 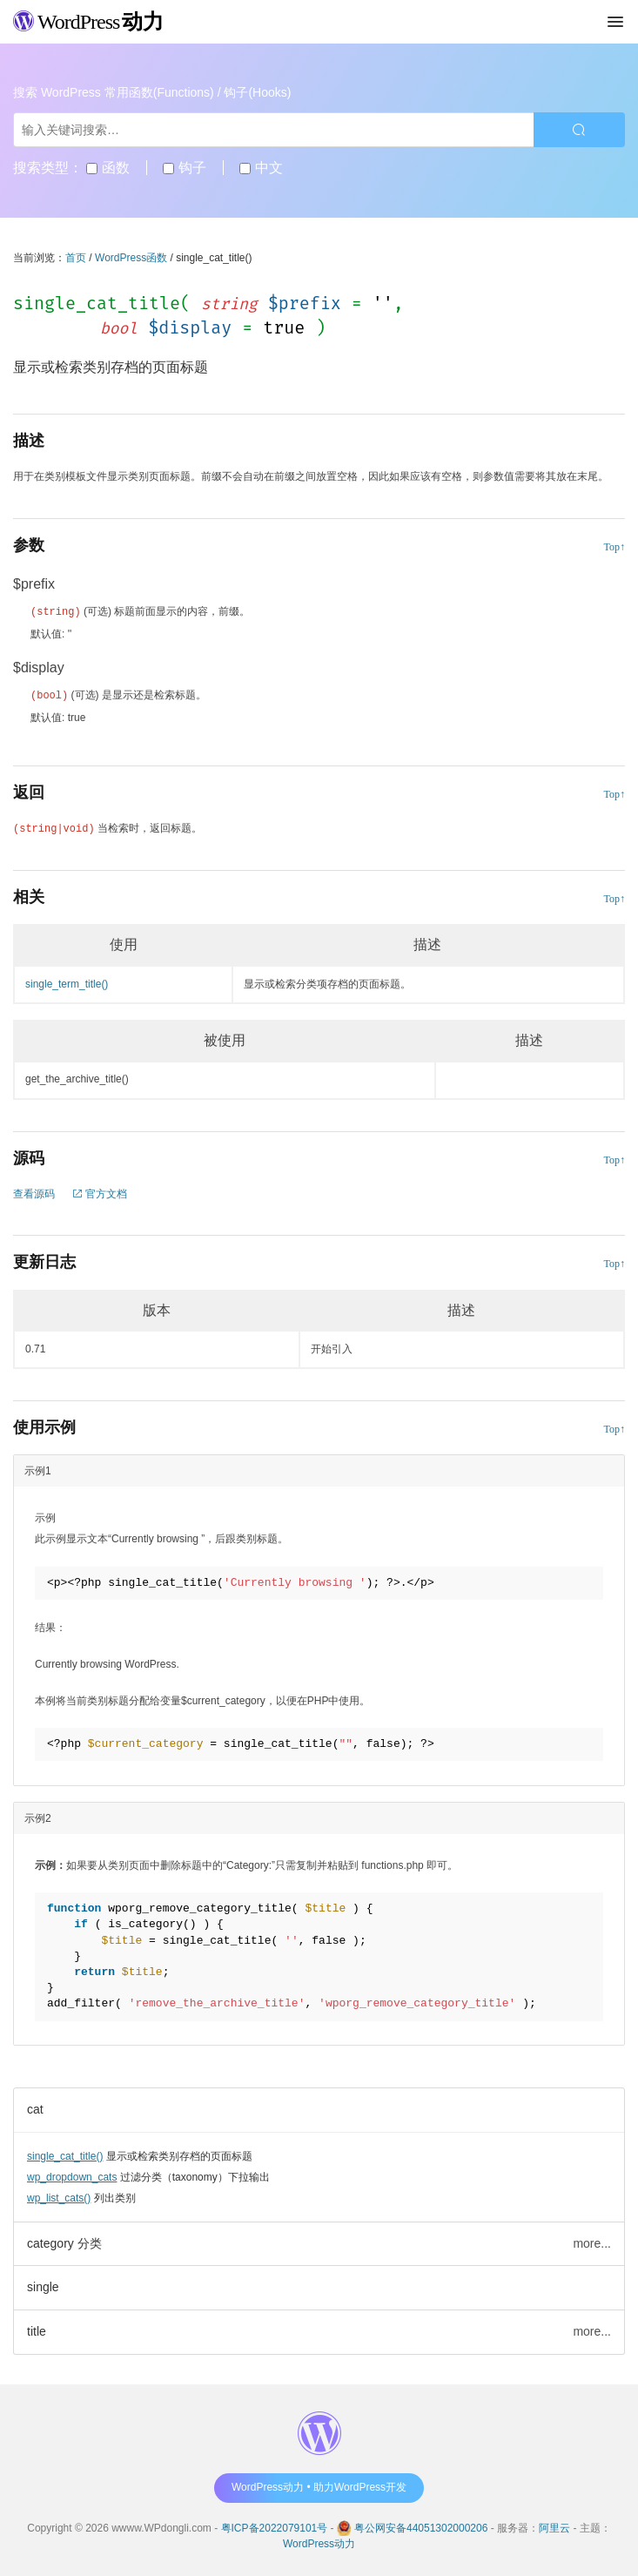 What do you see at coordinates (75, 258) in the screenshot?
I see `首页` at bounding box center [75, 258].